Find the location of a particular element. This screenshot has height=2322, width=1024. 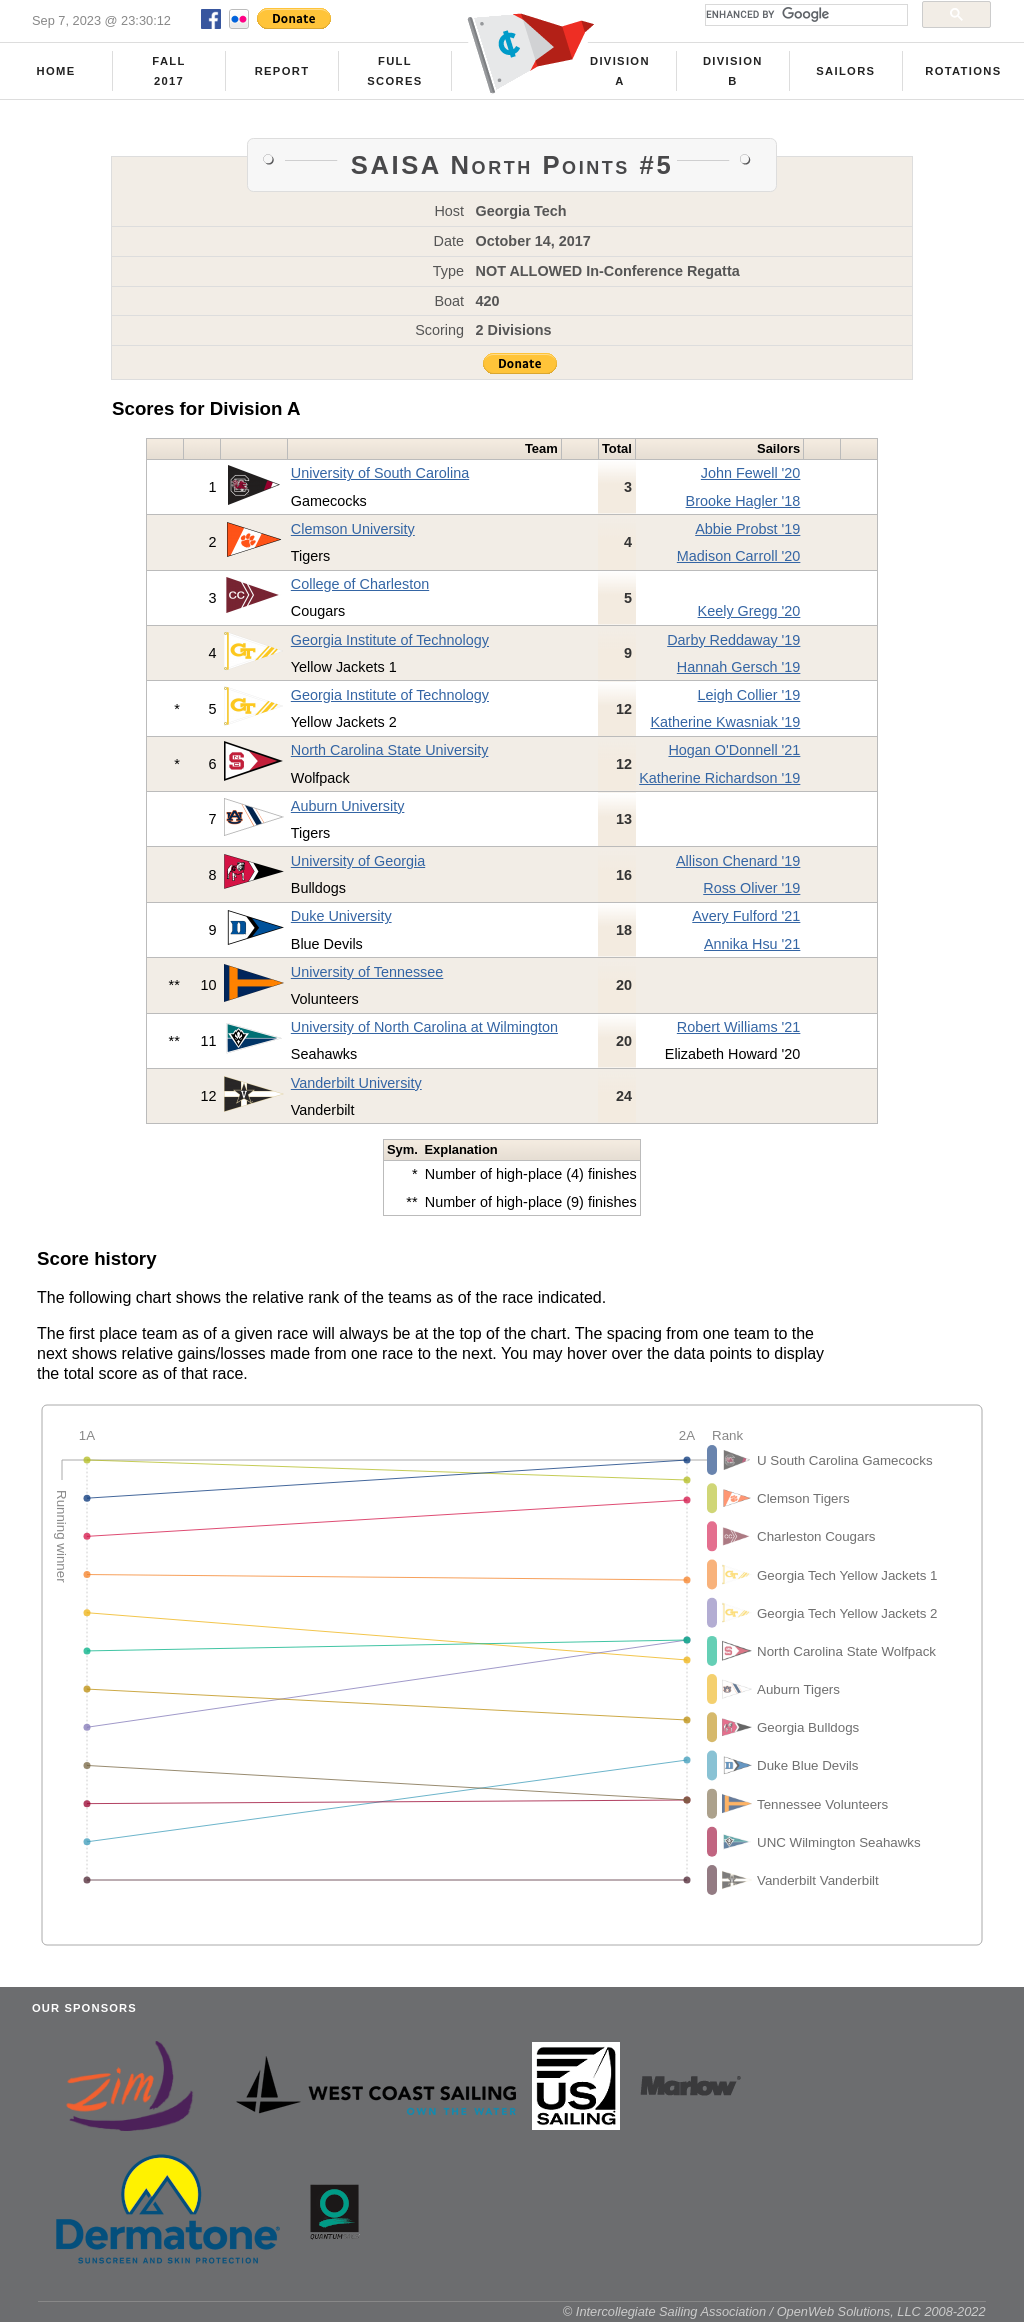

University of Georgia is located at coordinates (358, 861).